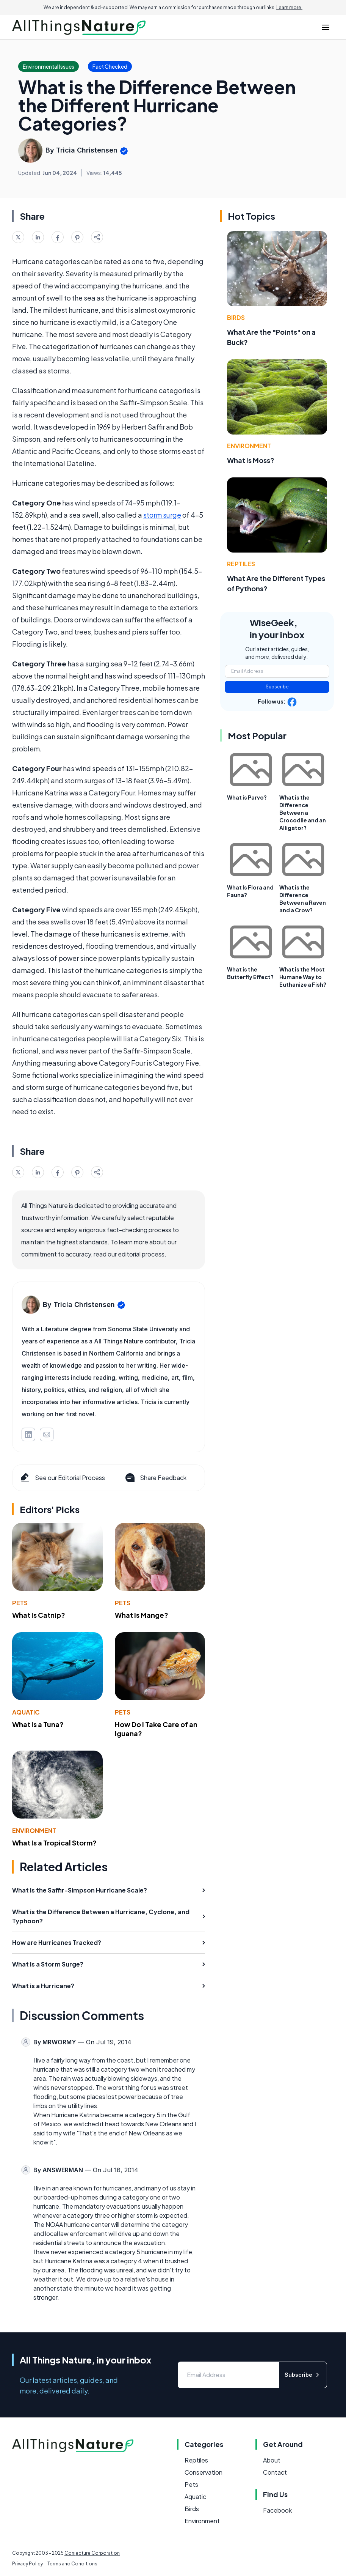 The image size is (346, 2576). What do you see at coordinates (302, 977) in the screenshot?
I see `What is the Most Humane Way to Euthanize a Fish?` at bounding box center [302, 977].